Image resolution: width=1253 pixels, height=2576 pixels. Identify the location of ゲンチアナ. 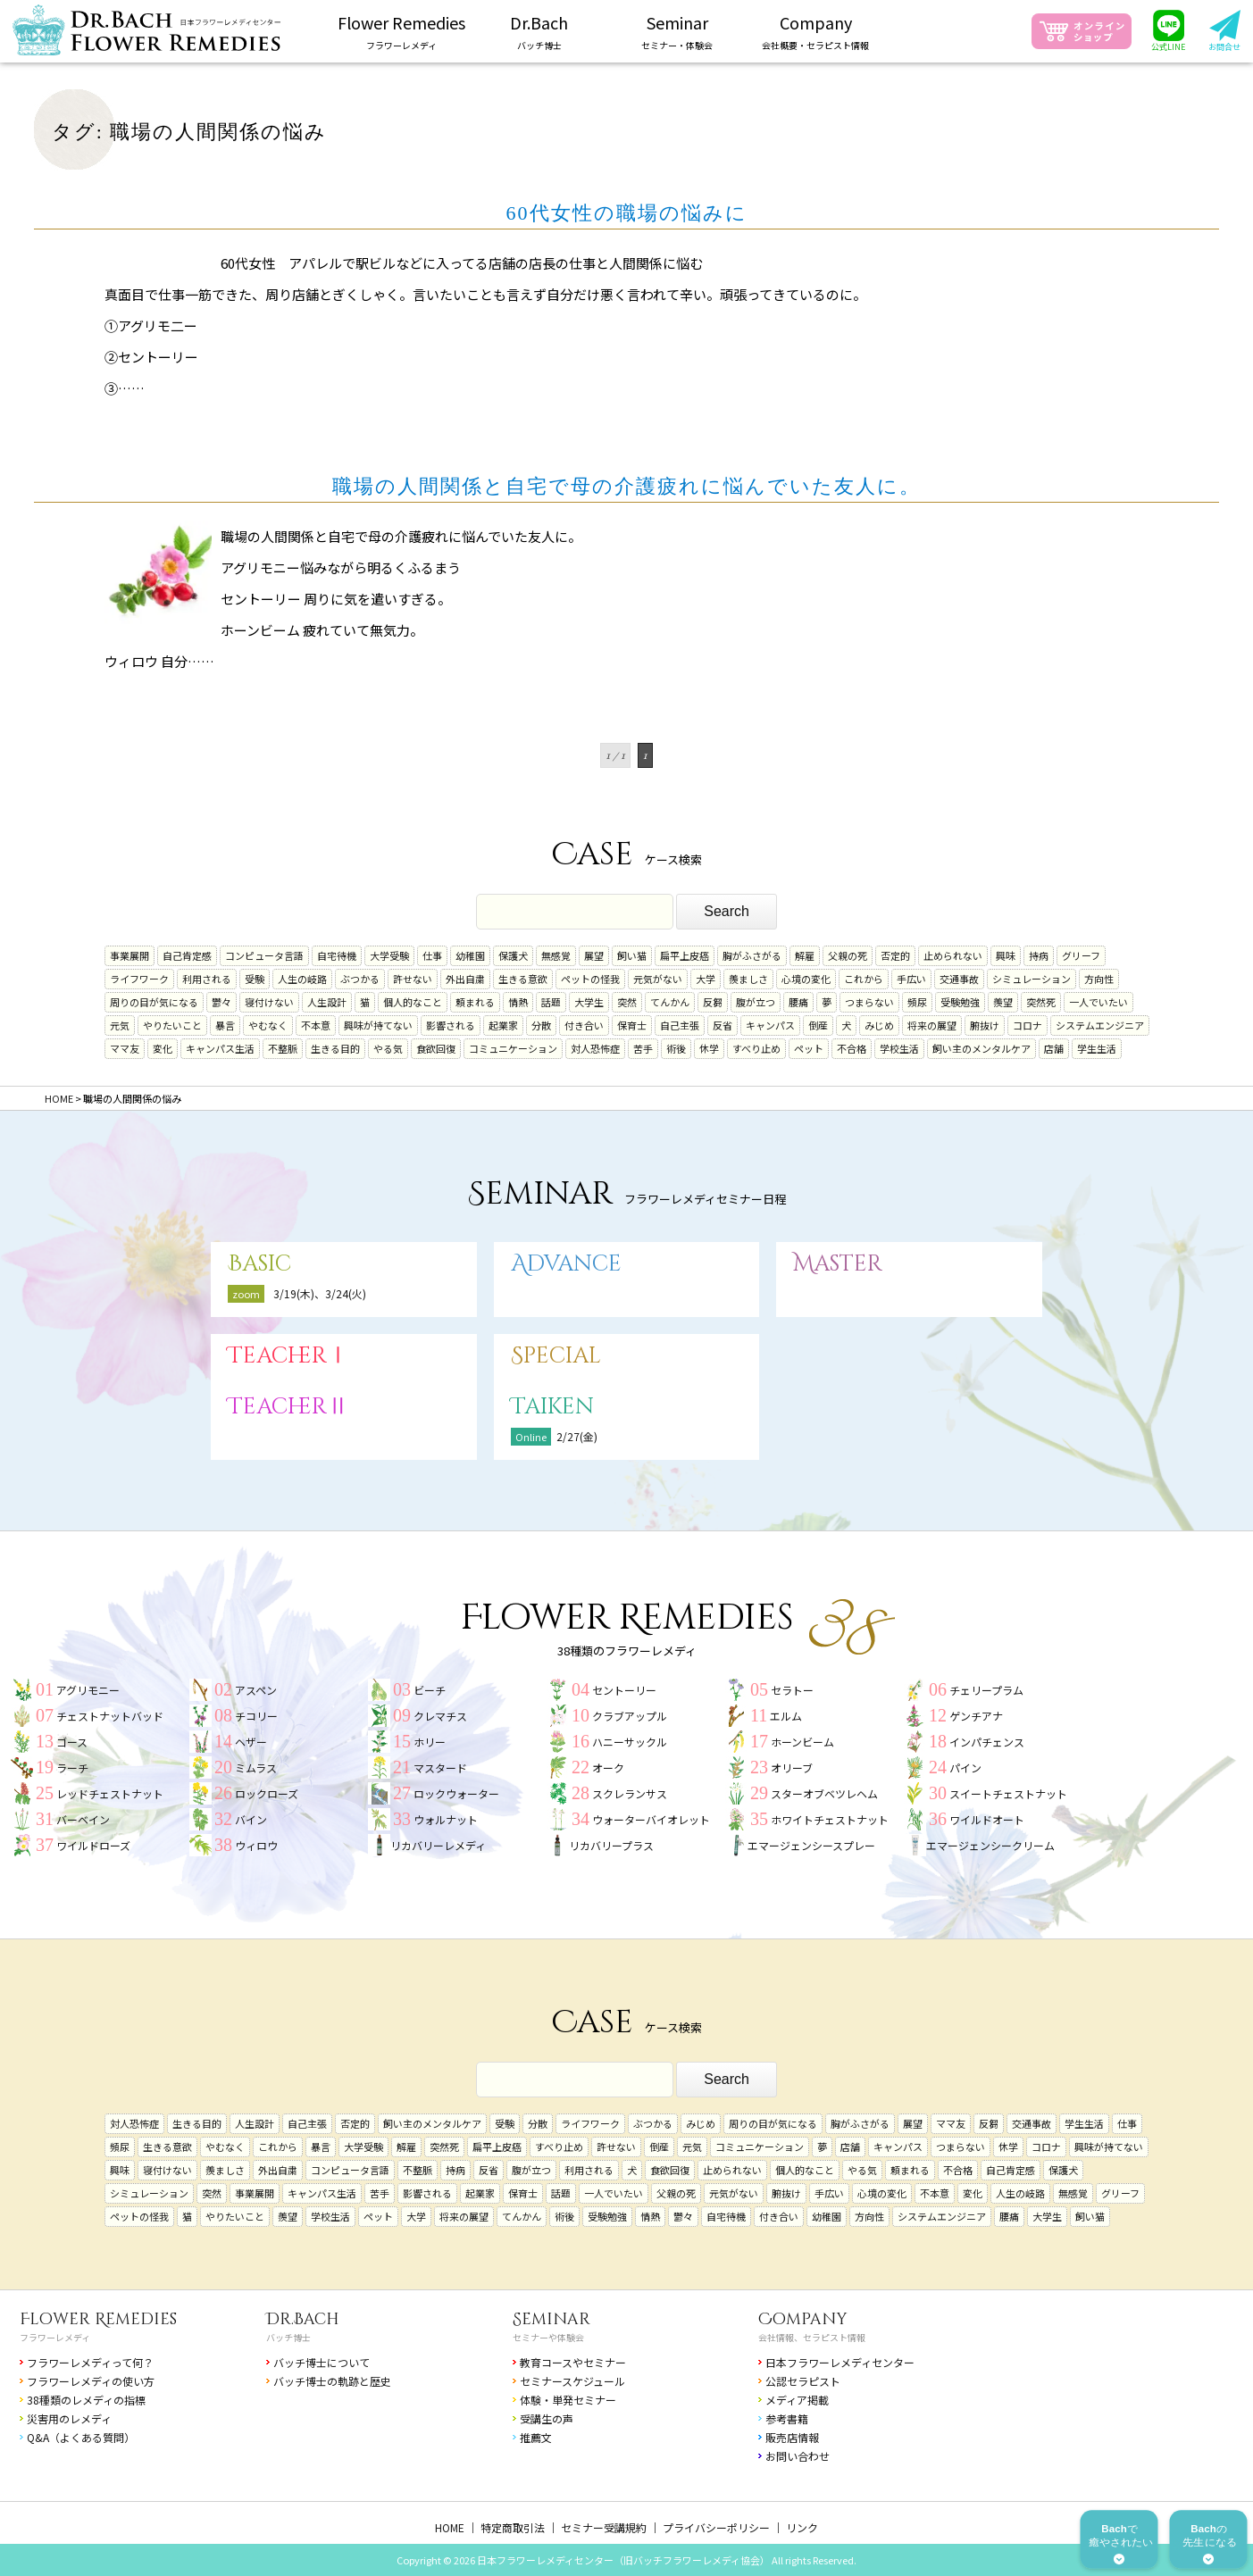
(976, 1715).